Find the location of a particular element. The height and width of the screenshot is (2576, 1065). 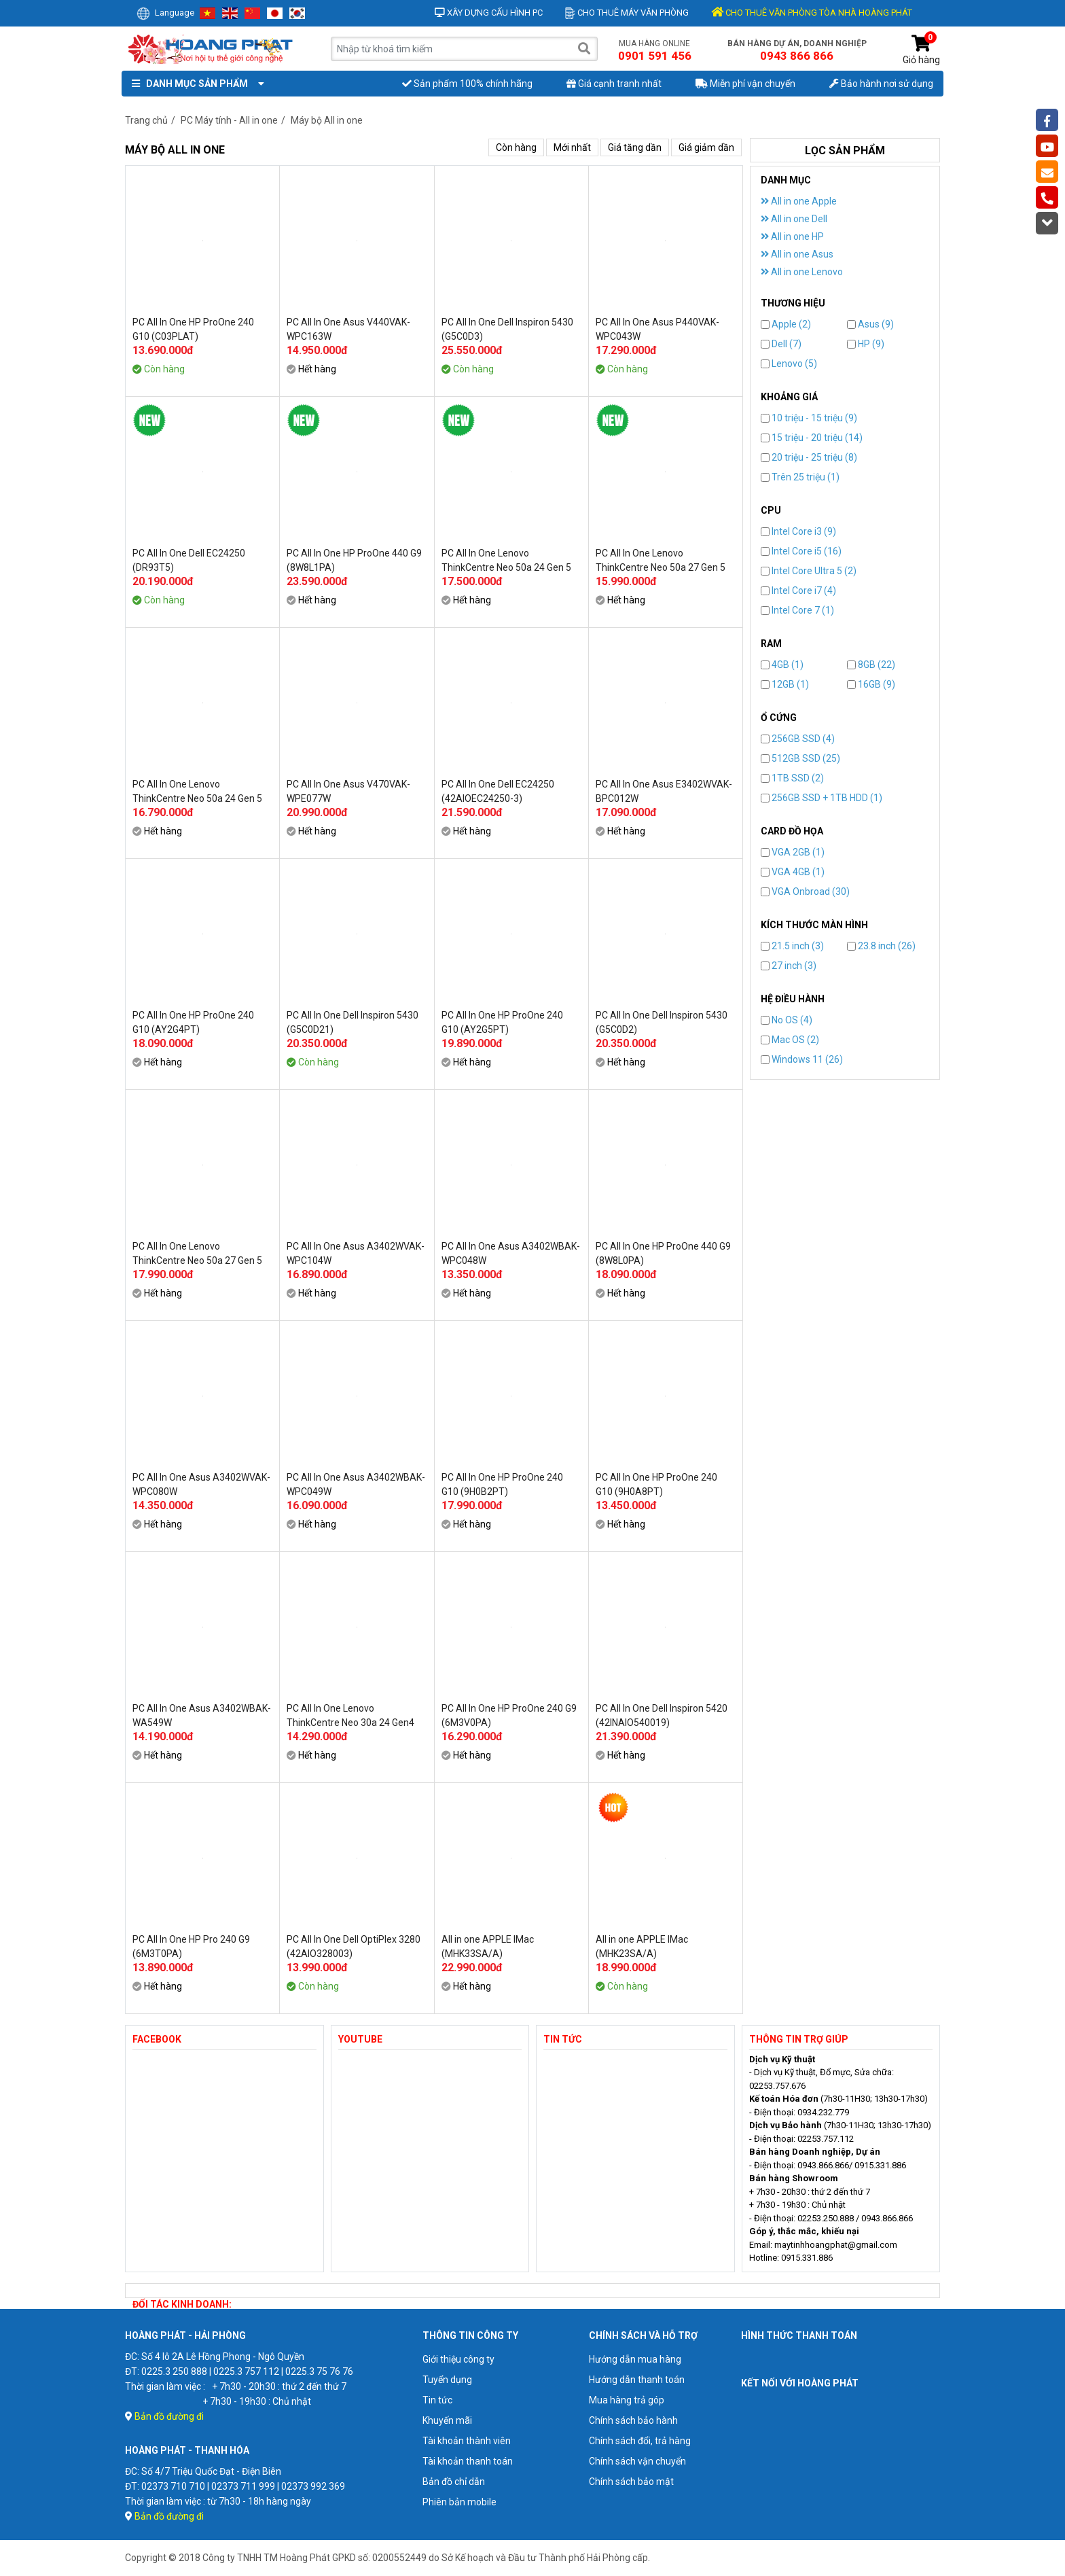

VGA 2GB (1) is located at coordinates (793, 852).